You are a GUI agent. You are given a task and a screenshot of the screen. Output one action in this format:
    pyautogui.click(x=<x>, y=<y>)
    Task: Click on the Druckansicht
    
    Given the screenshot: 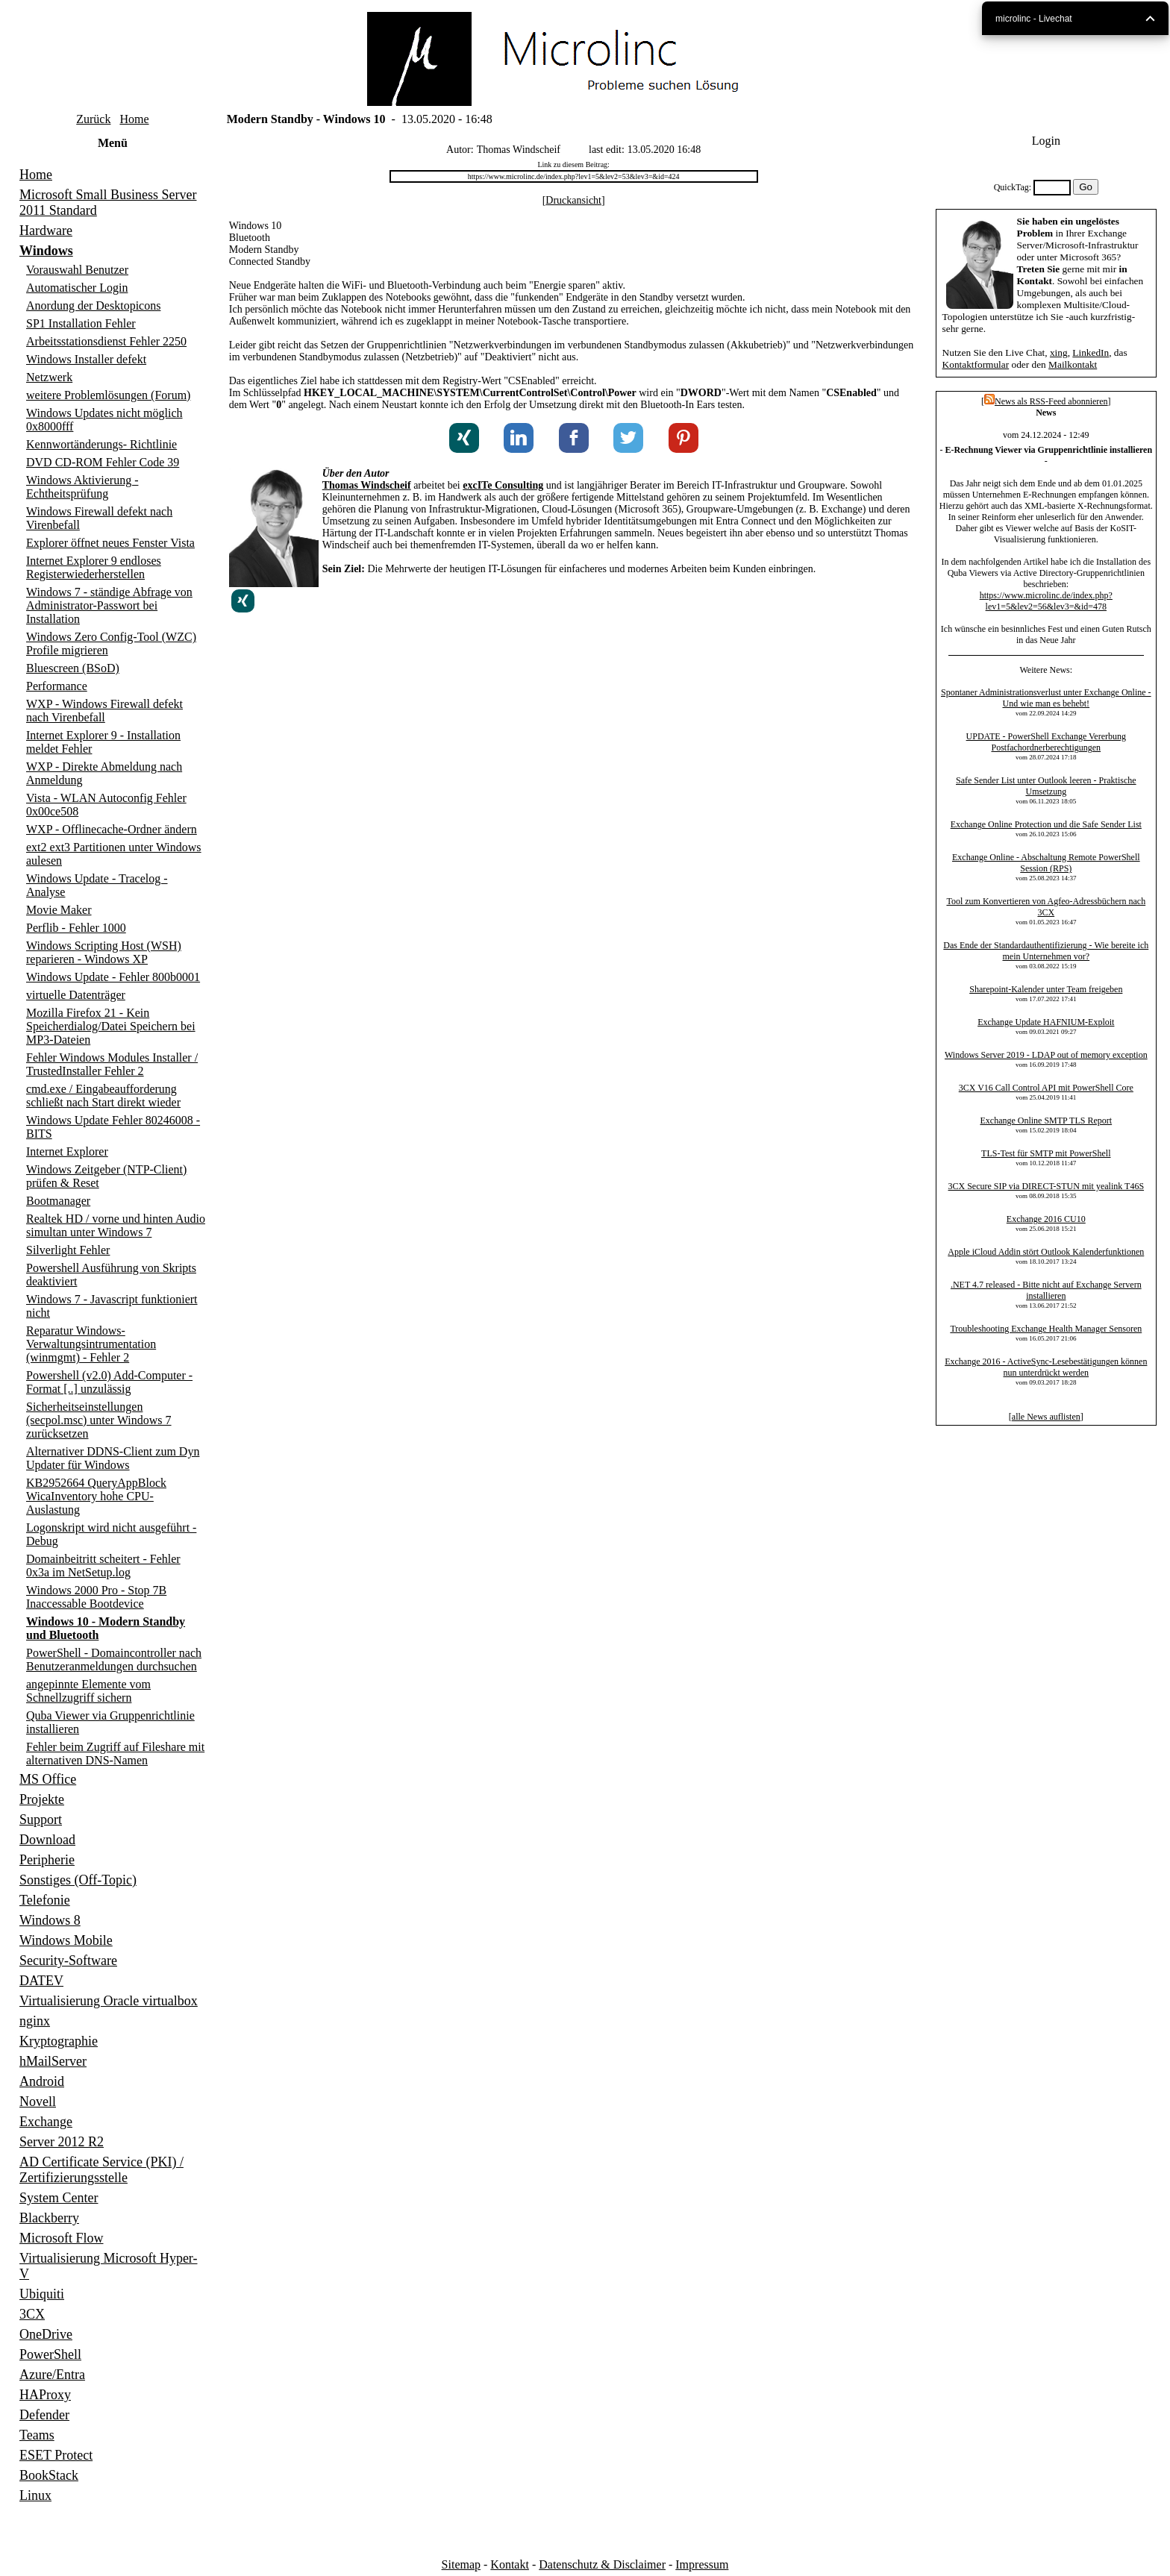 What is the action you would take?
    pyautogui.click(x=573, y=200)
    